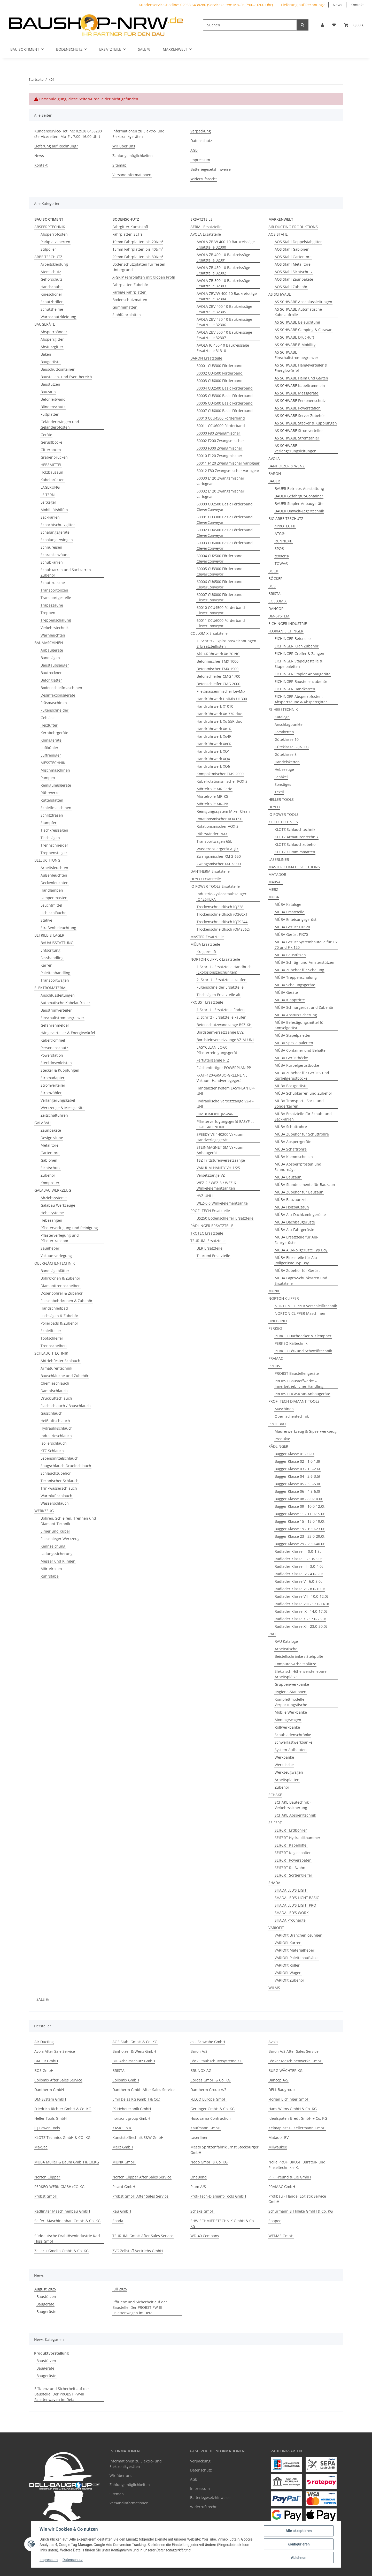 The image size is (372, 2576). I want to click on Süddeutsche Drahtösenindustrie Karl Hoss GmbH, so click(67, 2238).